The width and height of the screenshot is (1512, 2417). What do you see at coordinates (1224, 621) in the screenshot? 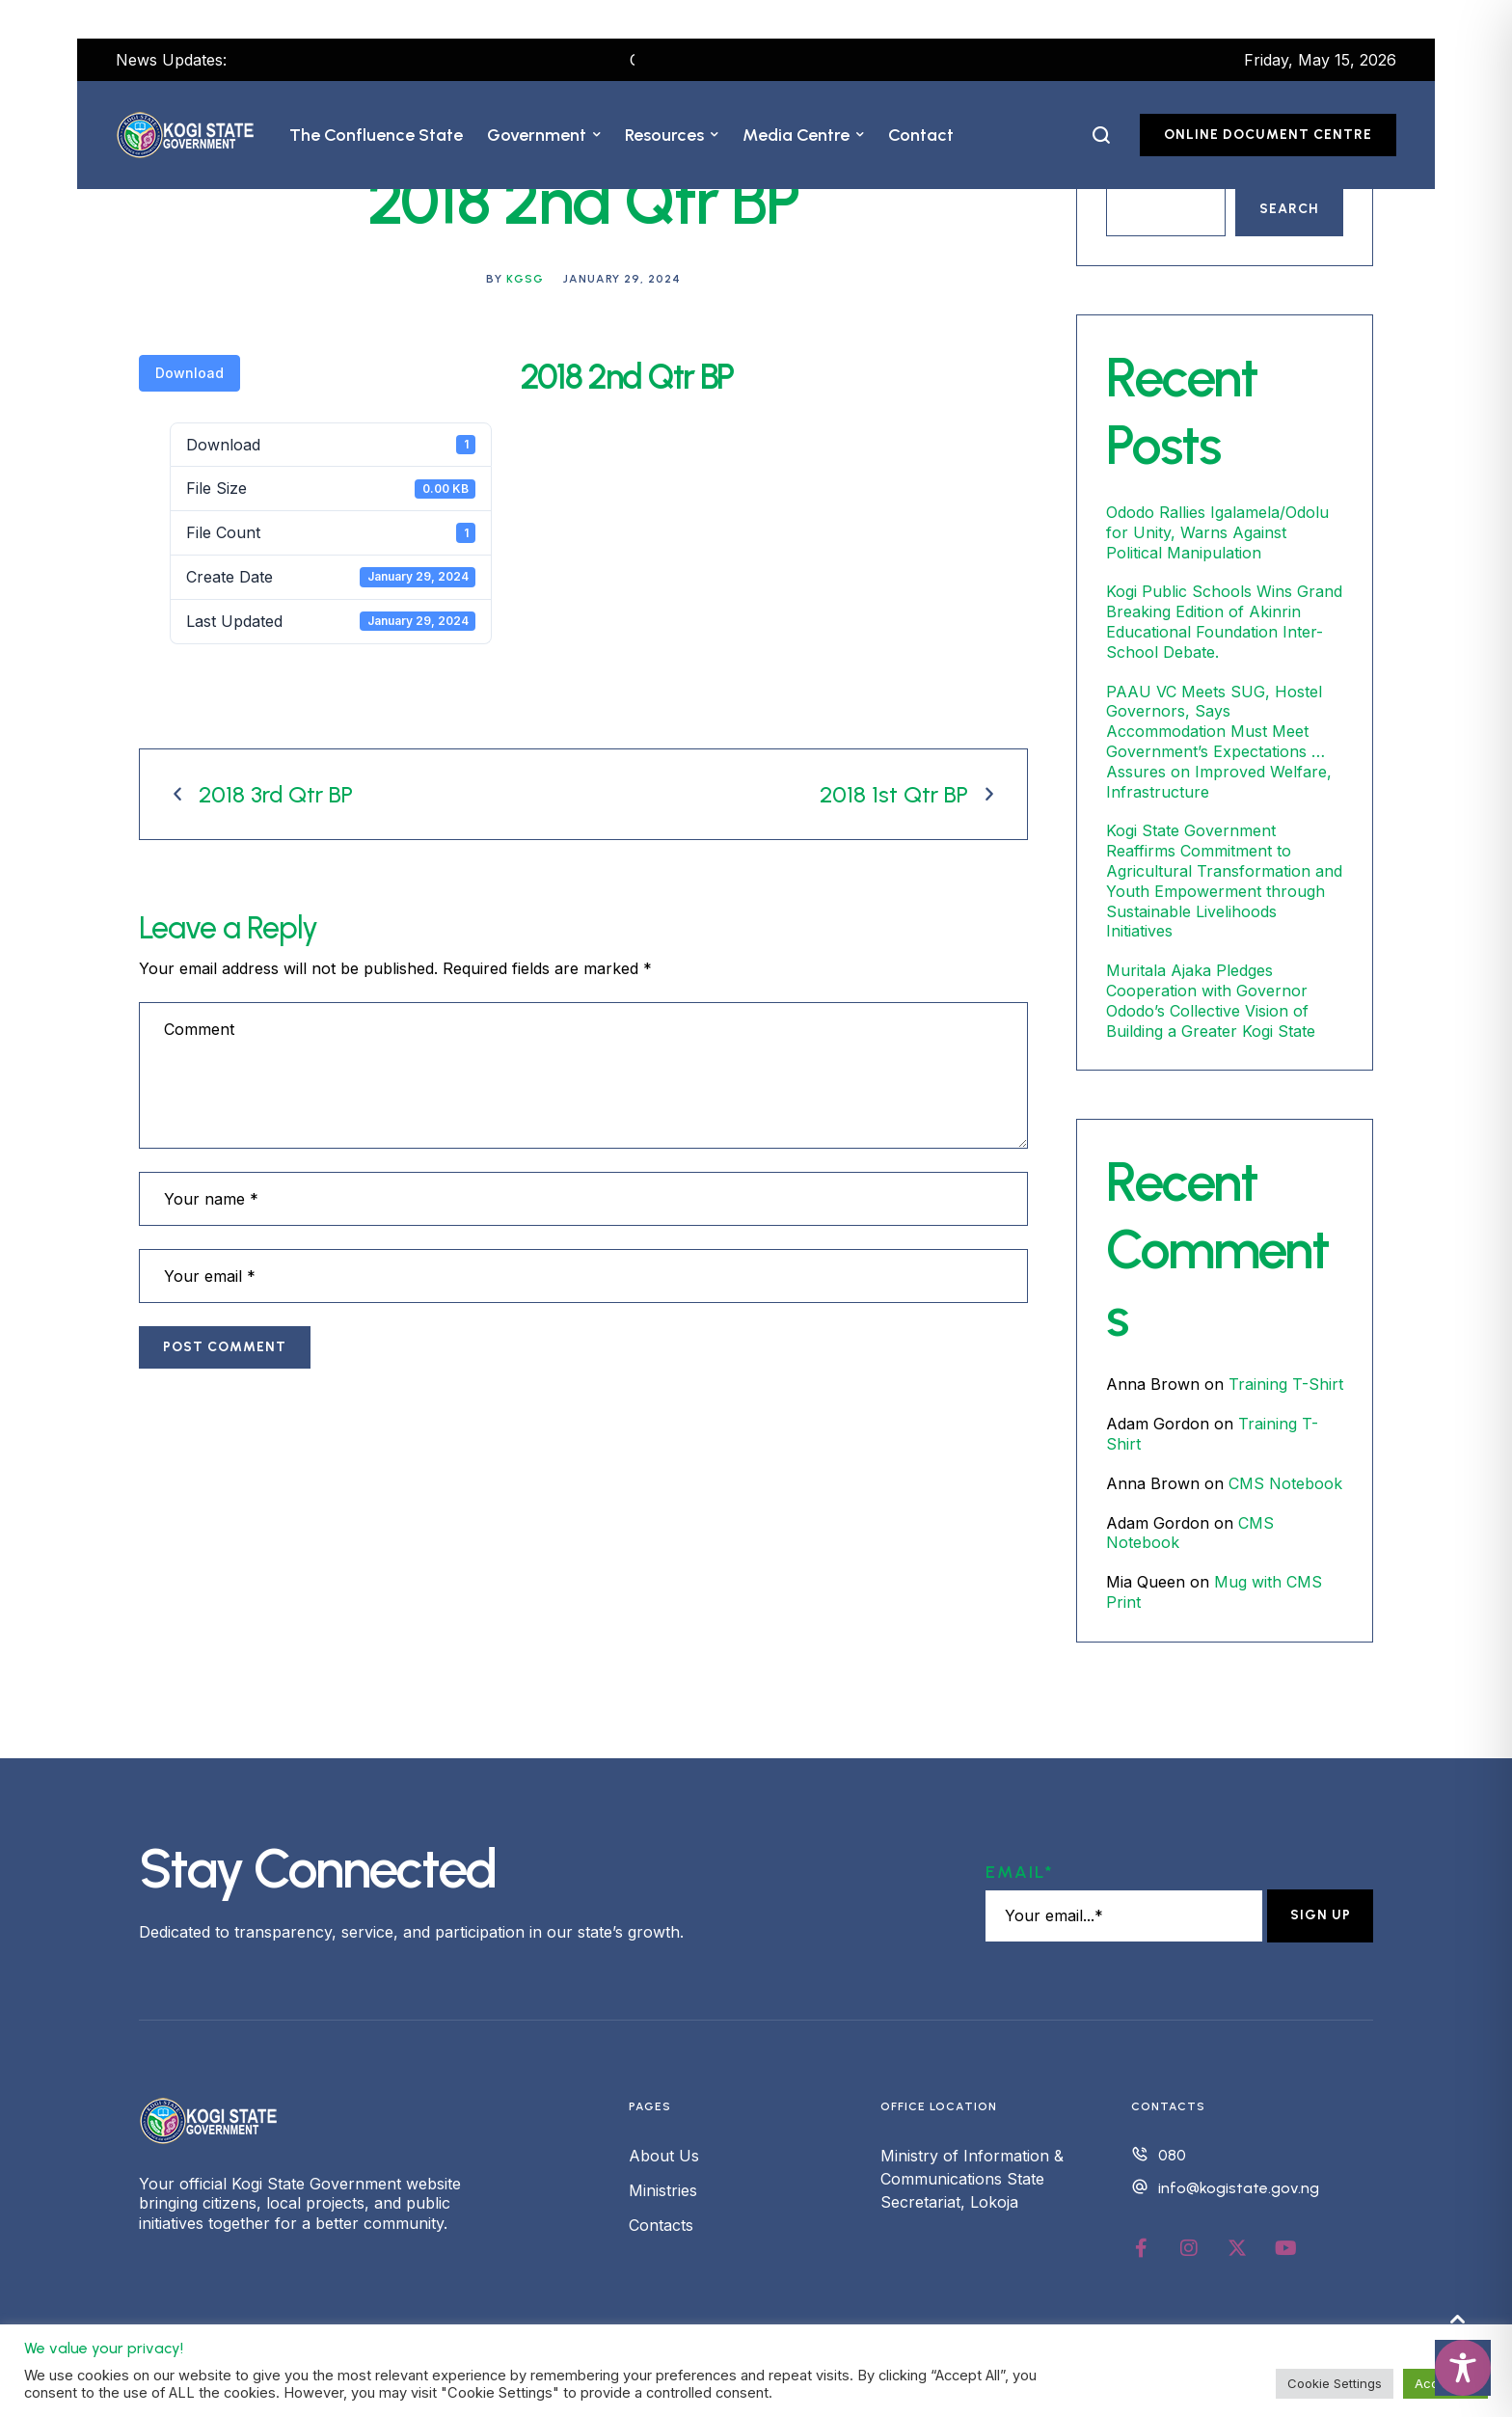
I see `Kogi Public Schools Wins Grand Breaking Edition of Akinrin Educational Foundation Inter-School Debate.` at bounding box center [1224, 621].